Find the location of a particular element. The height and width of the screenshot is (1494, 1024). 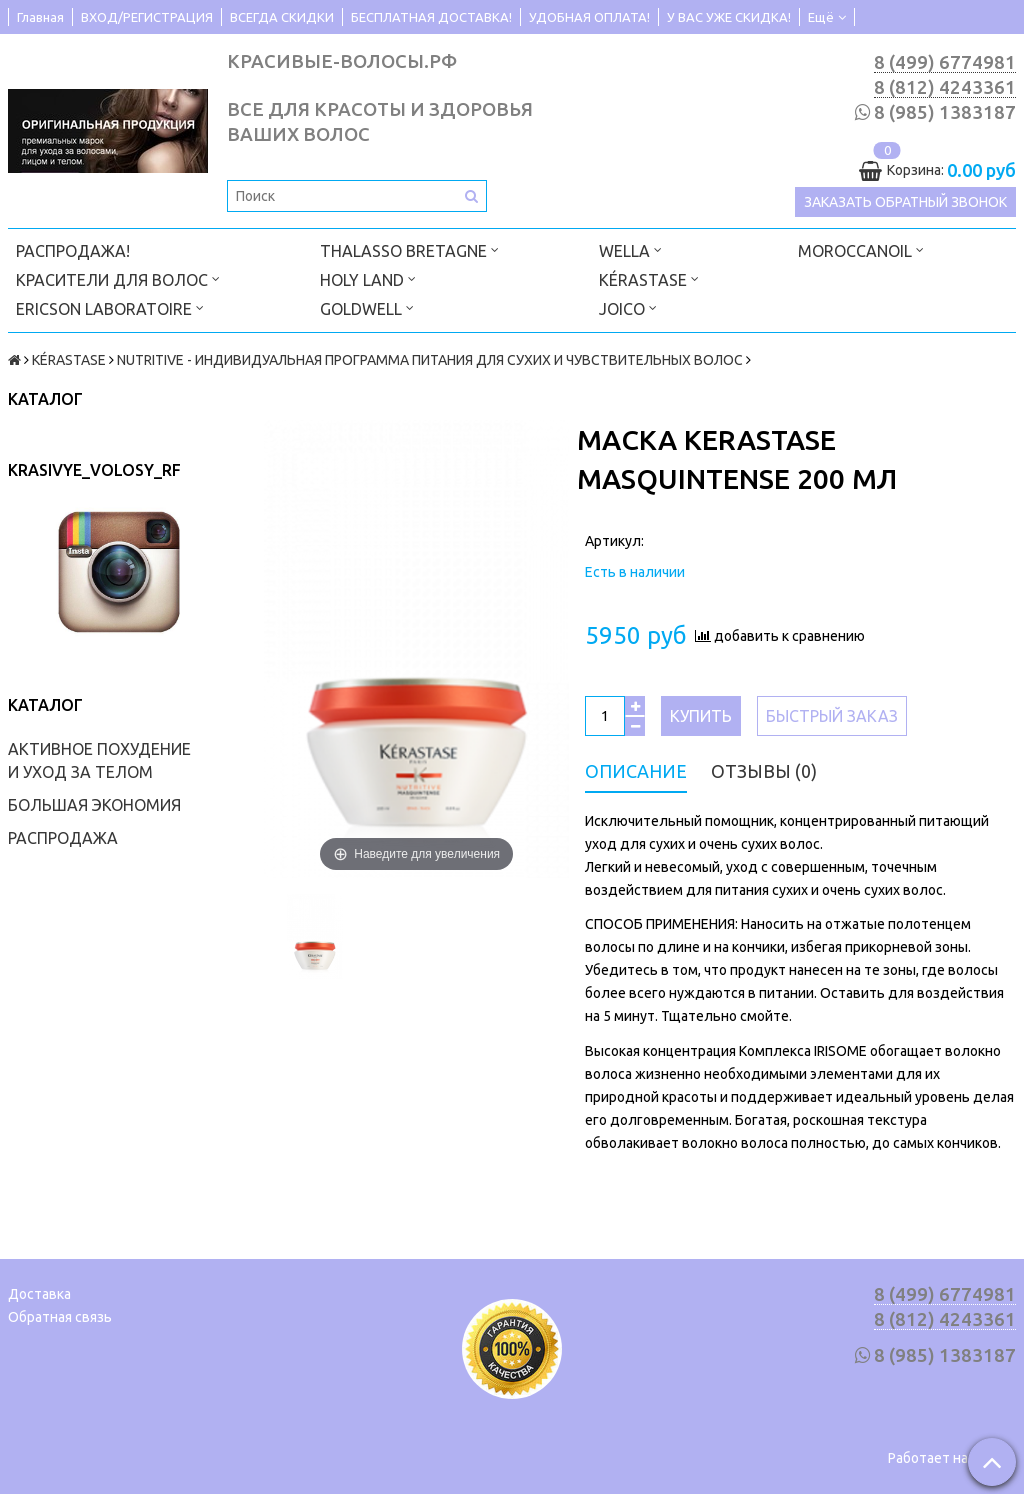

Доставка is located at coordinates (39, 1294).